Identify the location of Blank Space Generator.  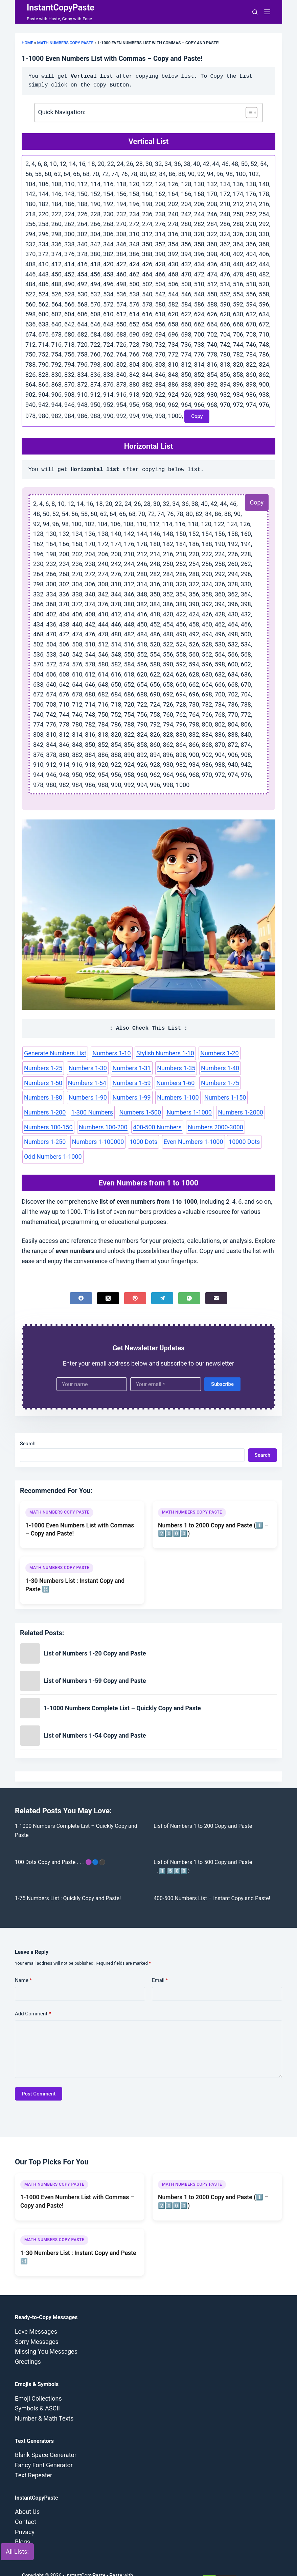
(45, 2436).